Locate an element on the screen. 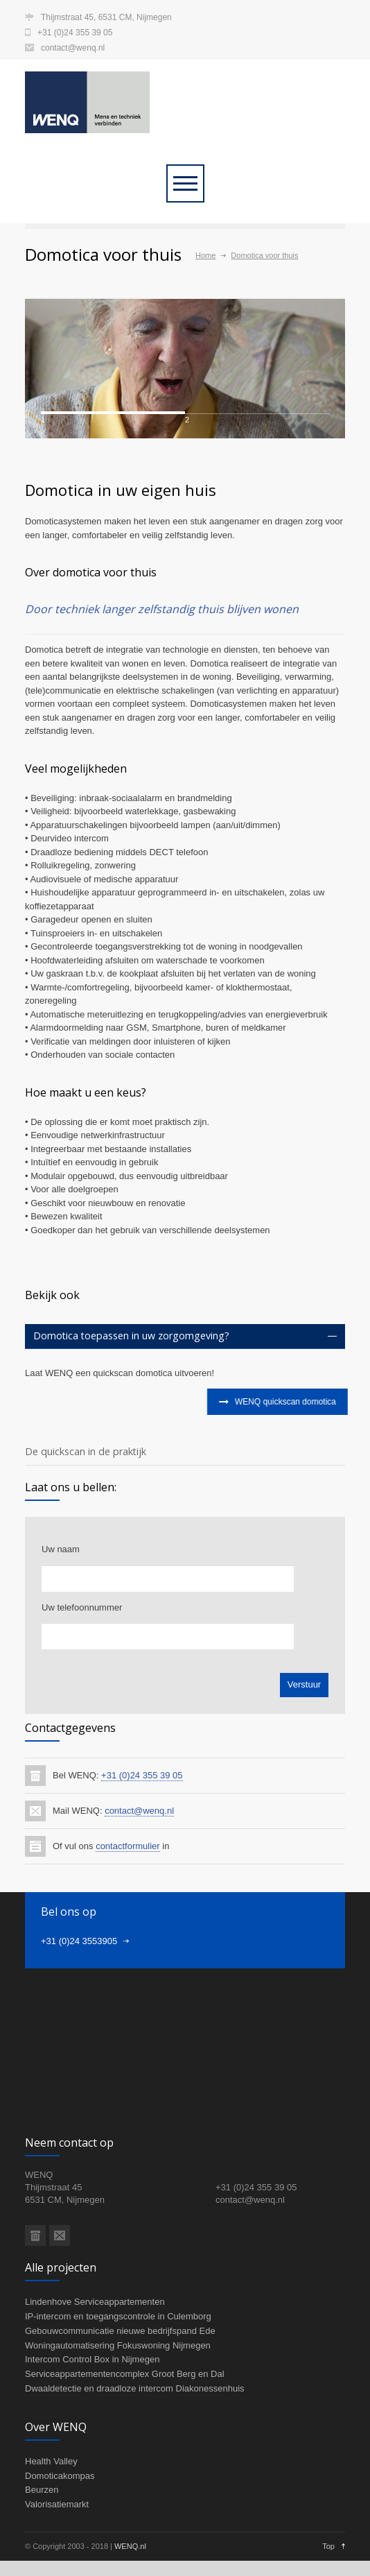 This screenshot has width=370, height=2576. +31 (0)24 355 39 05 is located at coordinates (141, 1849).